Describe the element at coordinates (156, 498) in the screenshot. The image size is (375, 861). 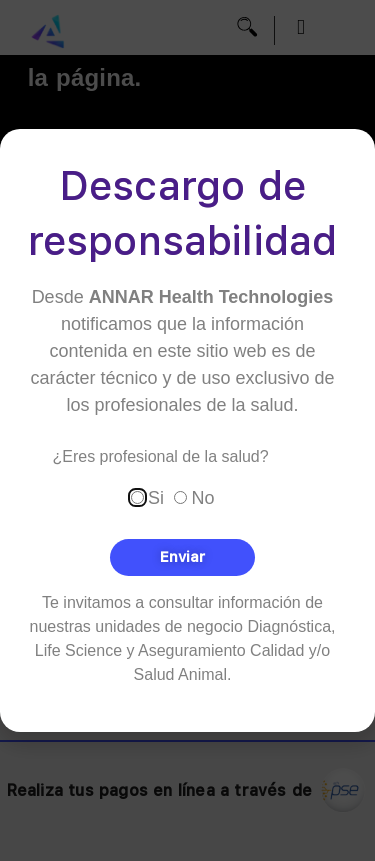
I see `Si` at that location.